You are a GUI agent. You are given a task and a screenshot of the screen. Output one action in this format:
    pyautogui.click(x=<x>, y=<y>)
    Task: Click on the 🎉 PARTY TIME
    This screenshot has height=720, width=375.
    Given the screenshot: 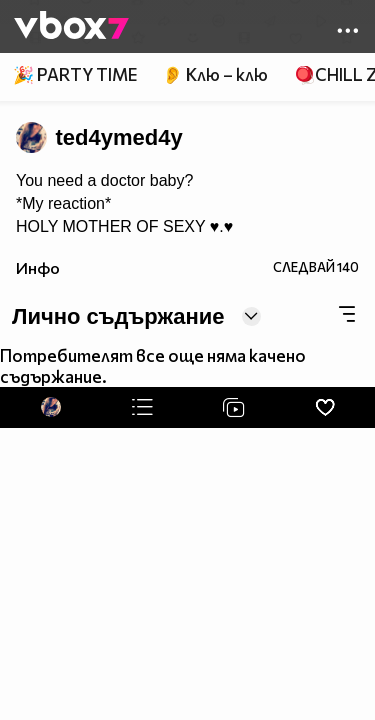 What is the action you would take?
    pyautogui.click(x=75, y=74)
    